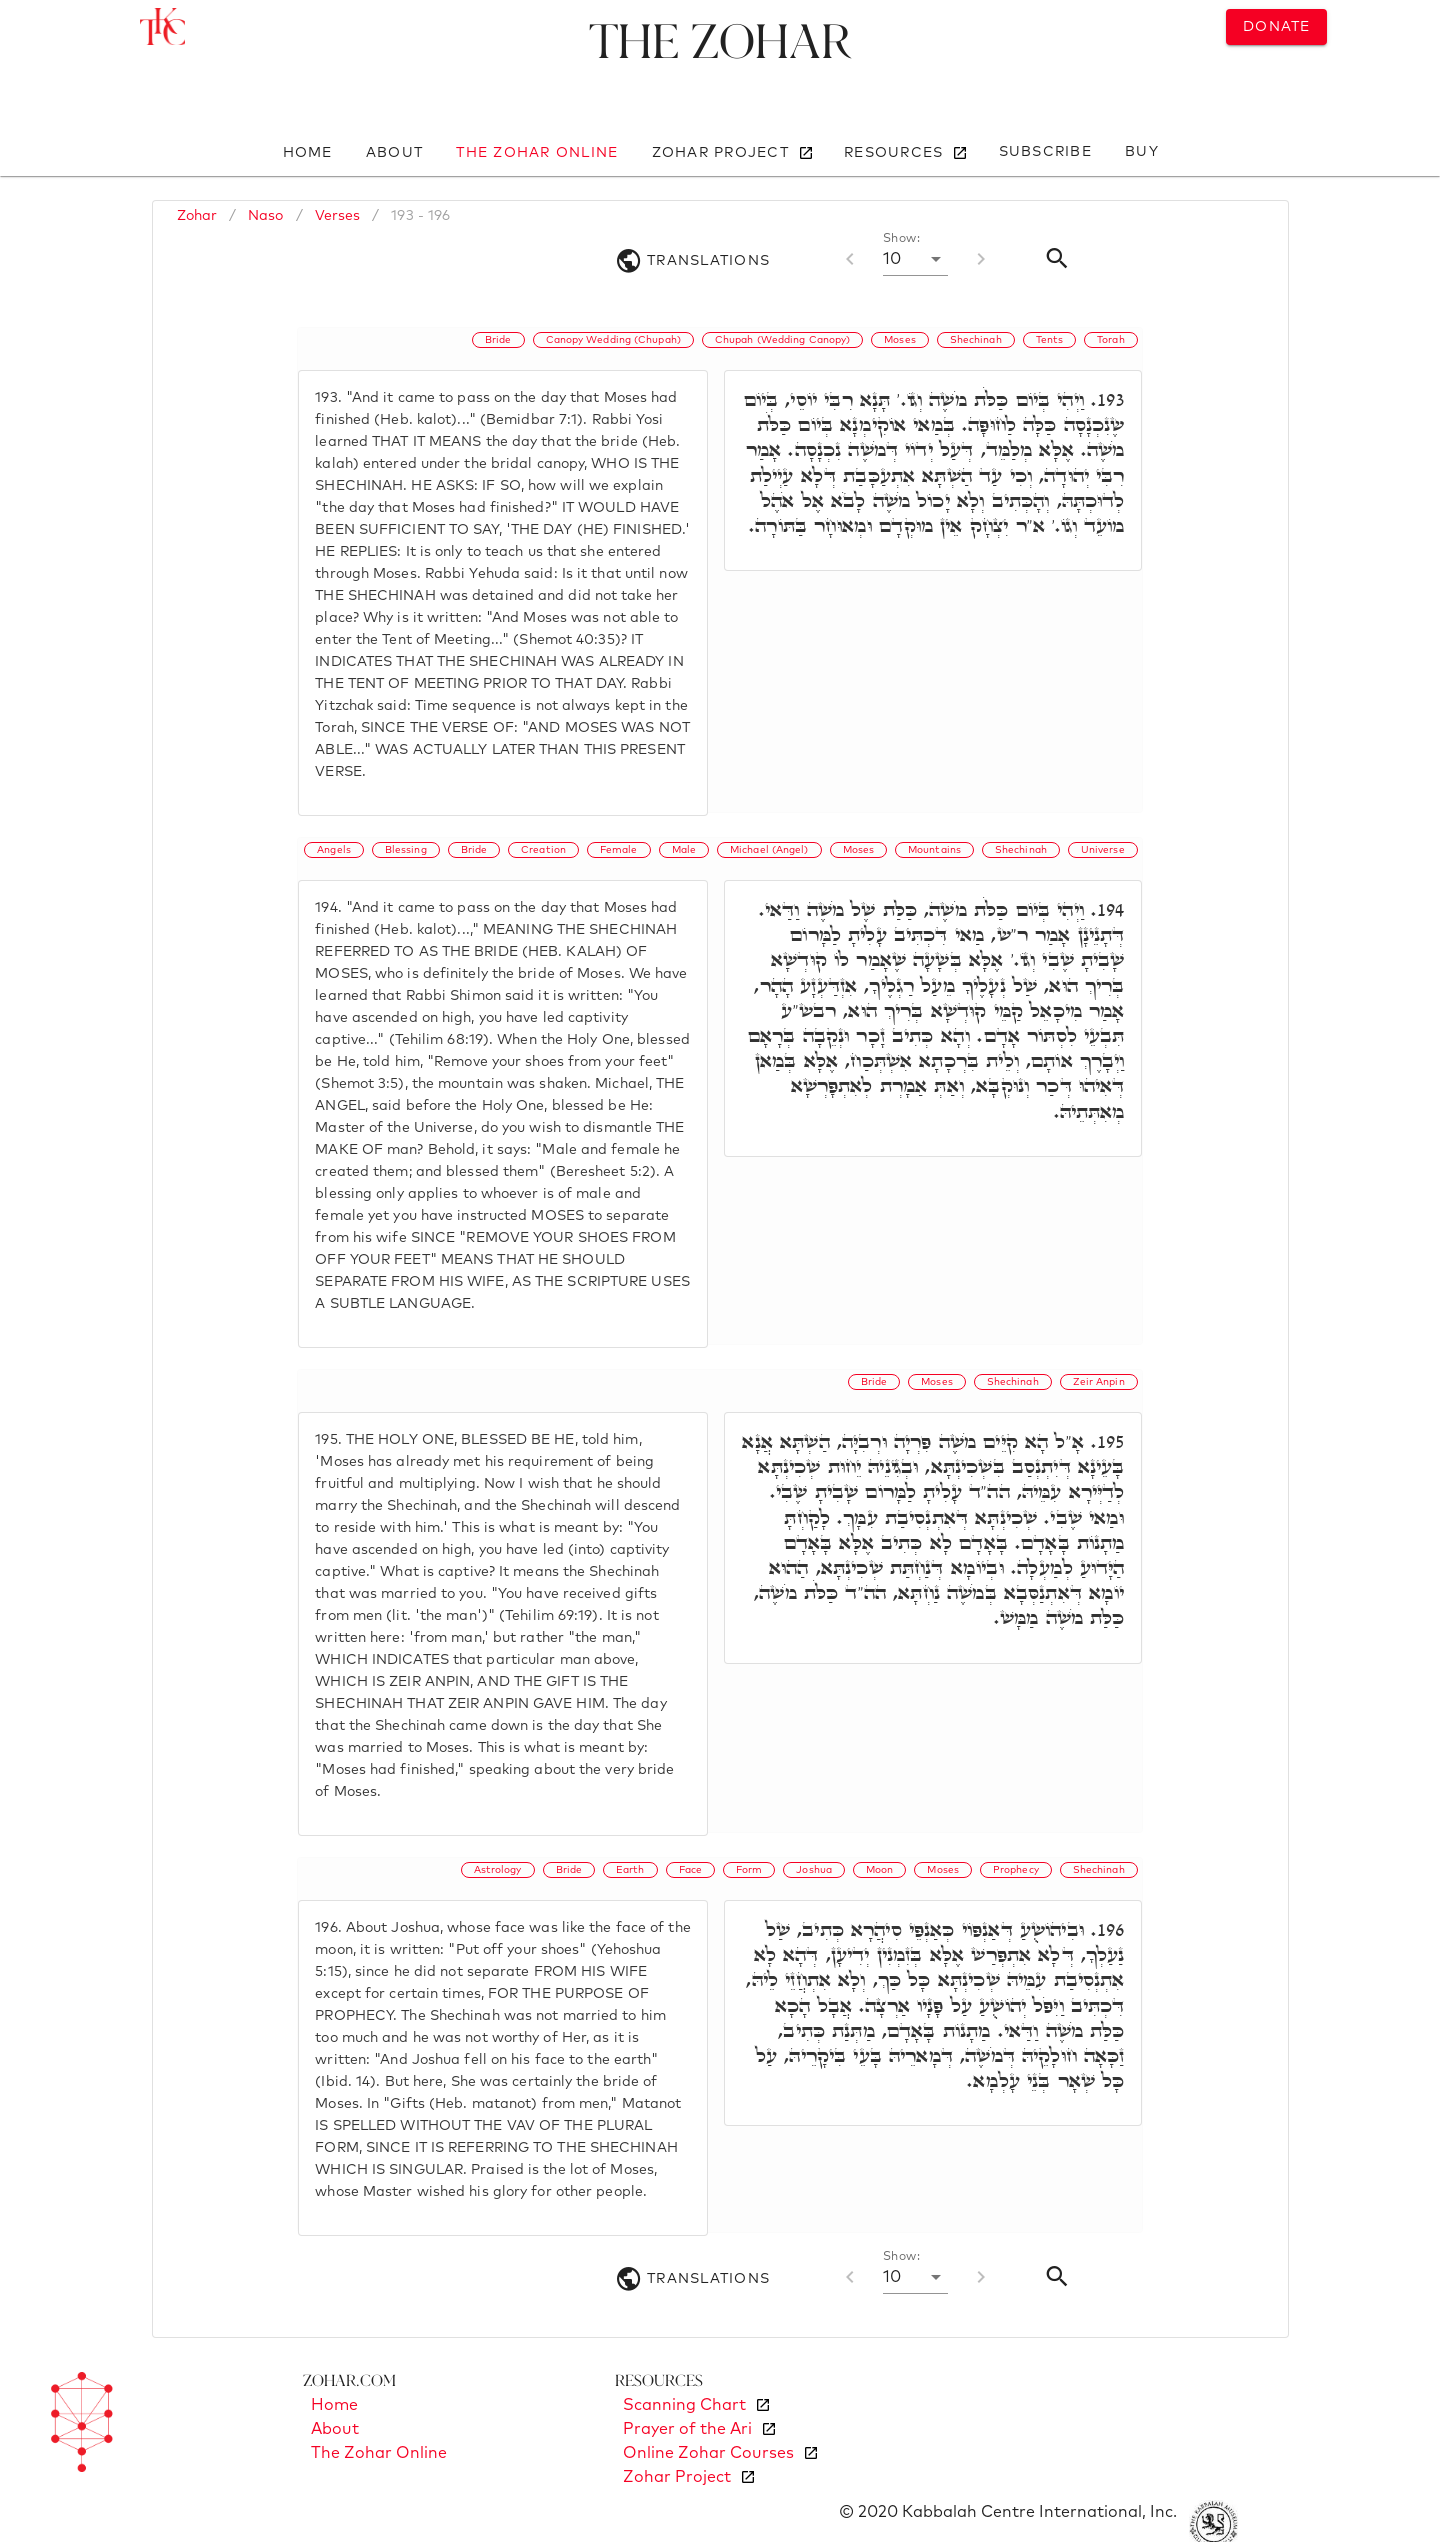 Image resolution: width=1440 pixels, height=2542 pixels. What do you see at coordinates (265, 216) in the screenshot?
I see `Naso` at bounding box center [265, 216].